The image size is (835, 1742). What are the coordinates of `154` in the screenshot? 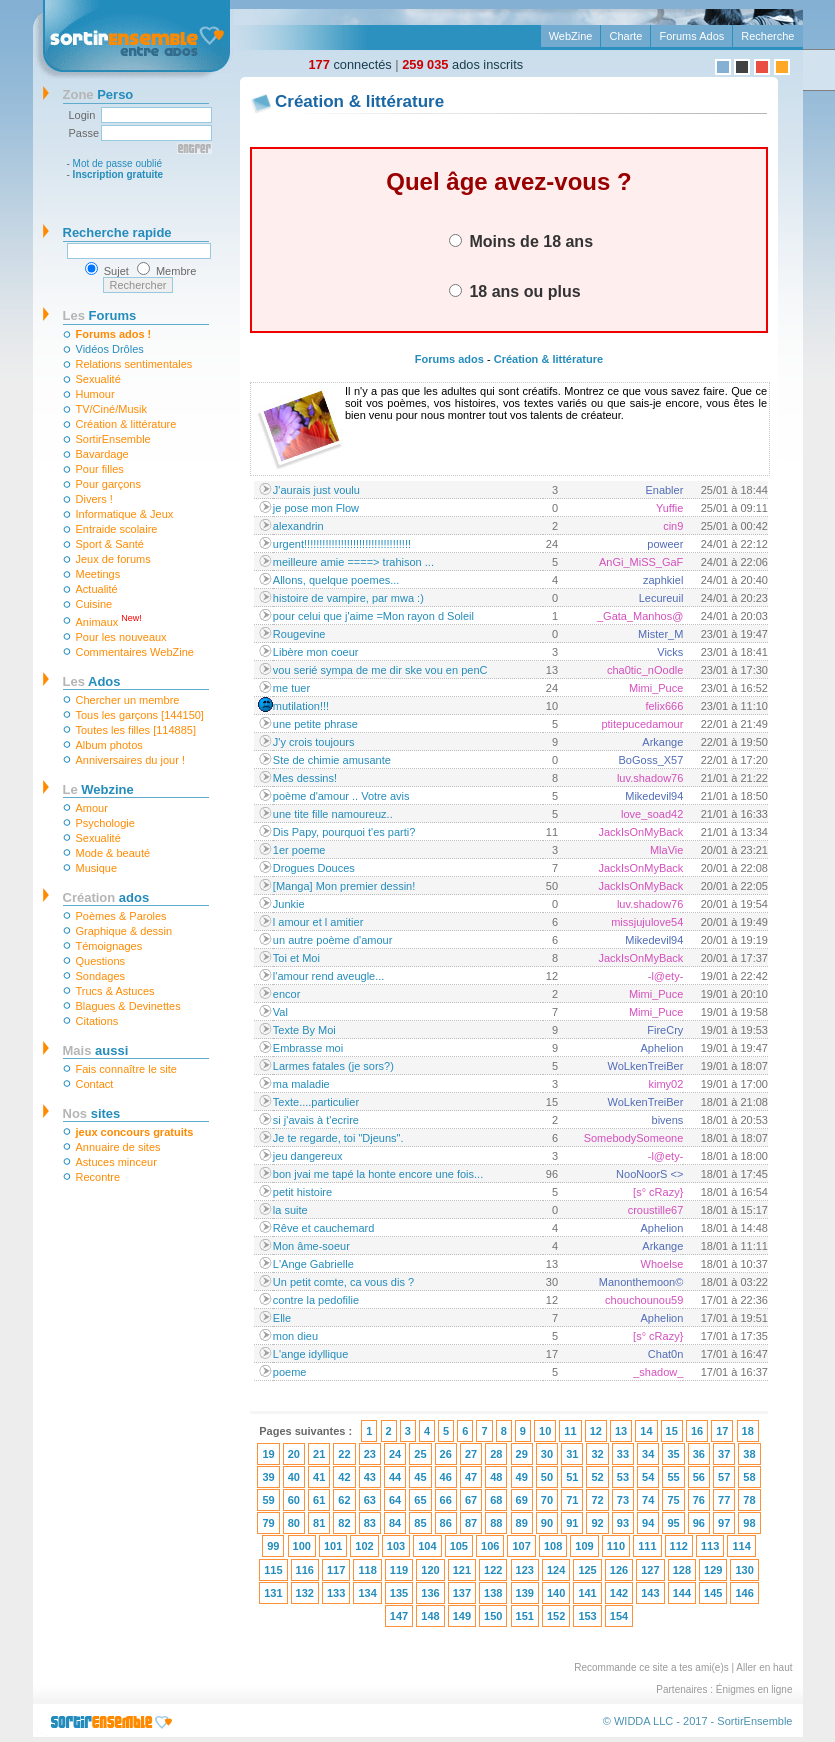 It's located at (619, 1616).